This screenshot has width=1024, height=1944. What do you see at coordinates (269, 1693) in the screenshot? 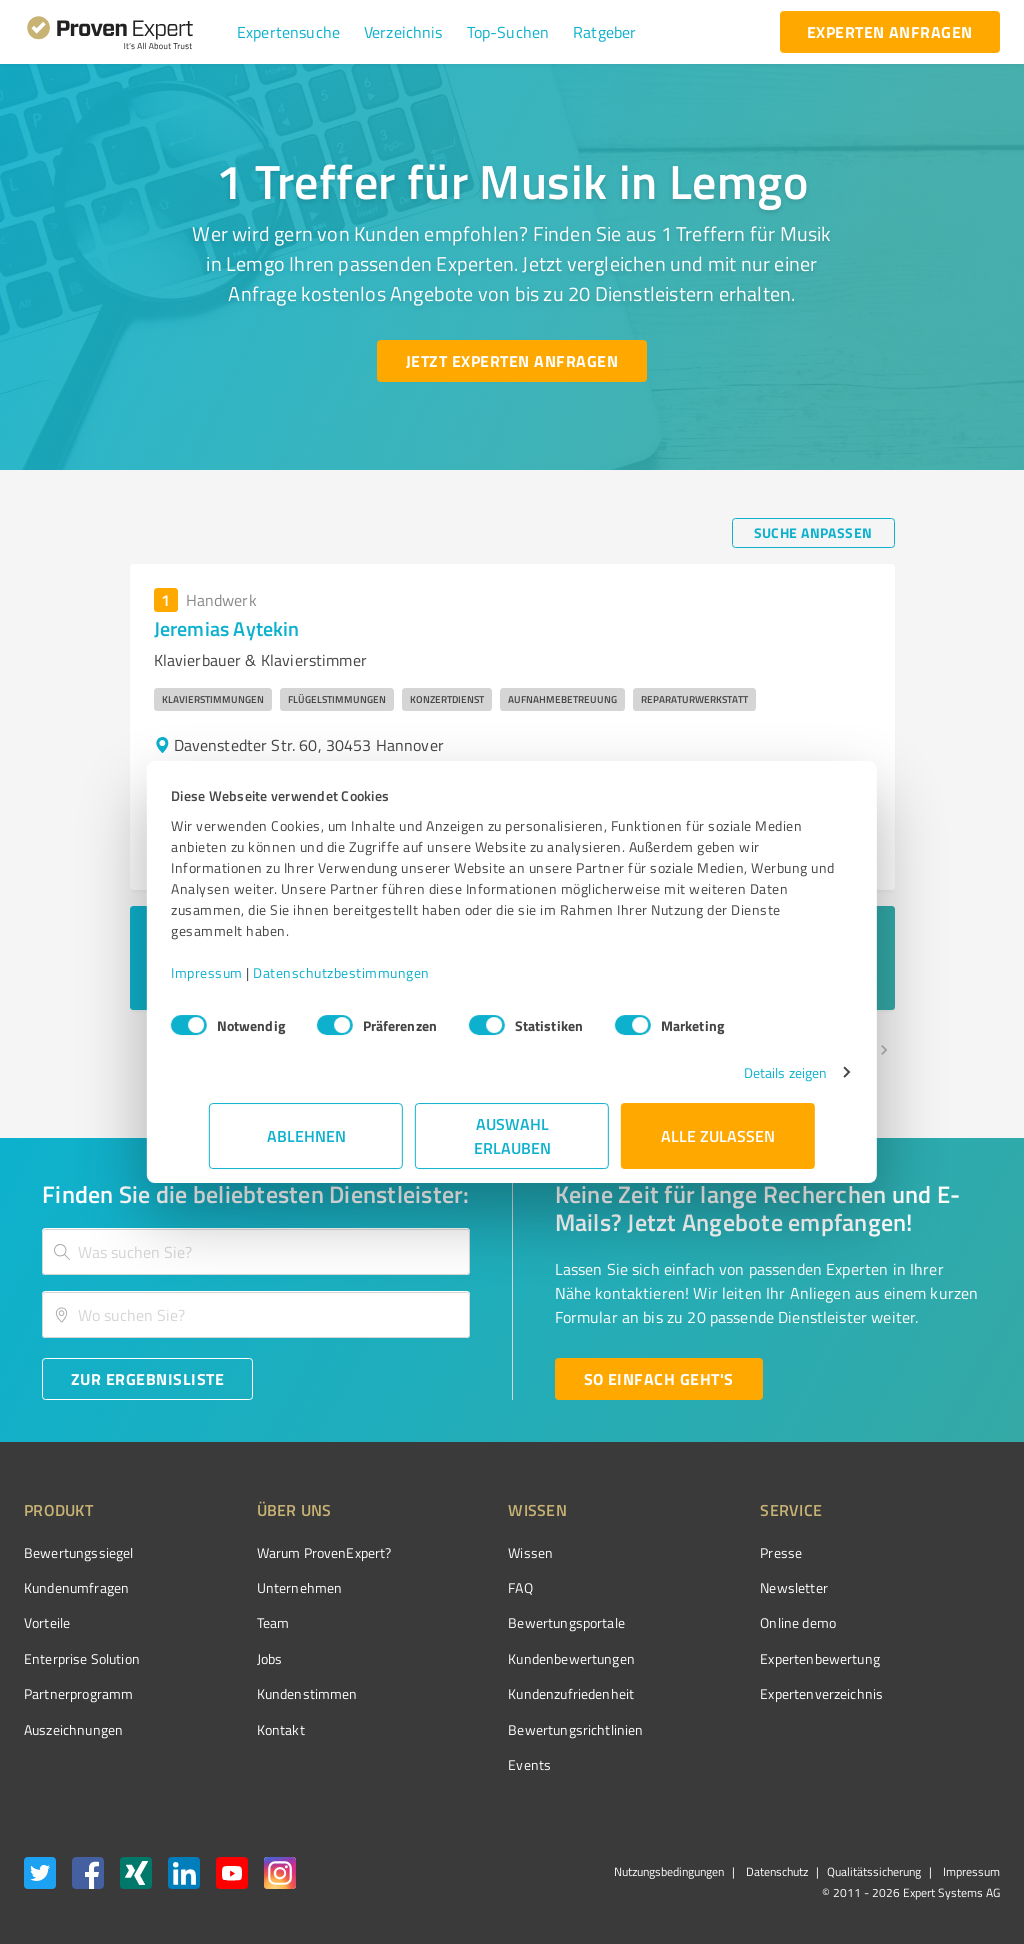
I see `Kundenstimmen` at bounding box center [269, 1693].